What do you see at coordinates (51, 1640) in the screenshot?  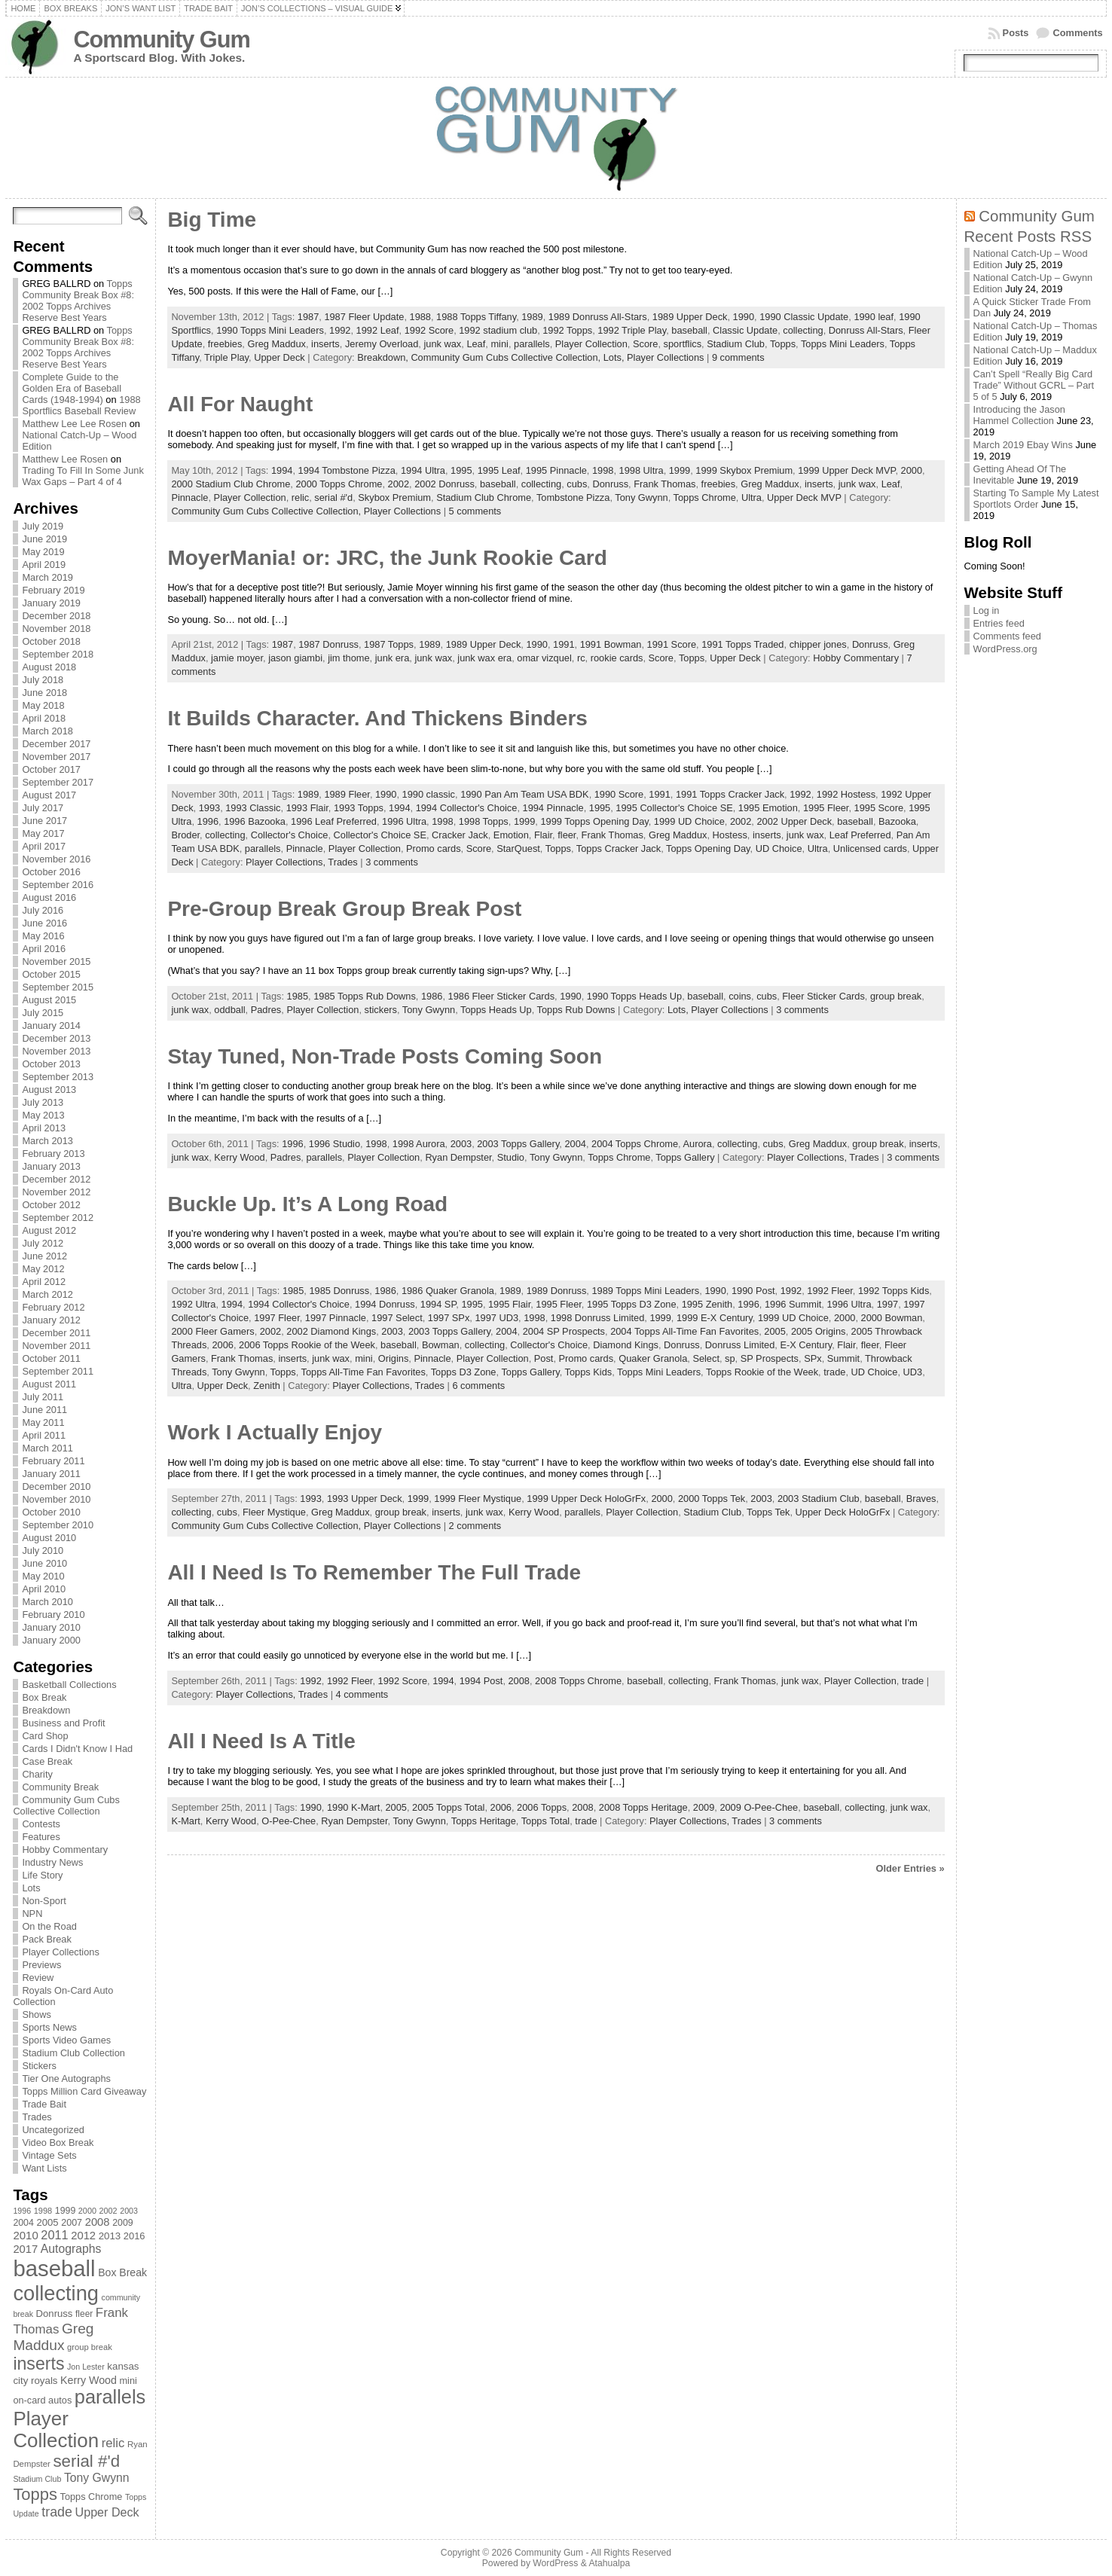 I see `January 2000` at bounding box center [51, 1640].